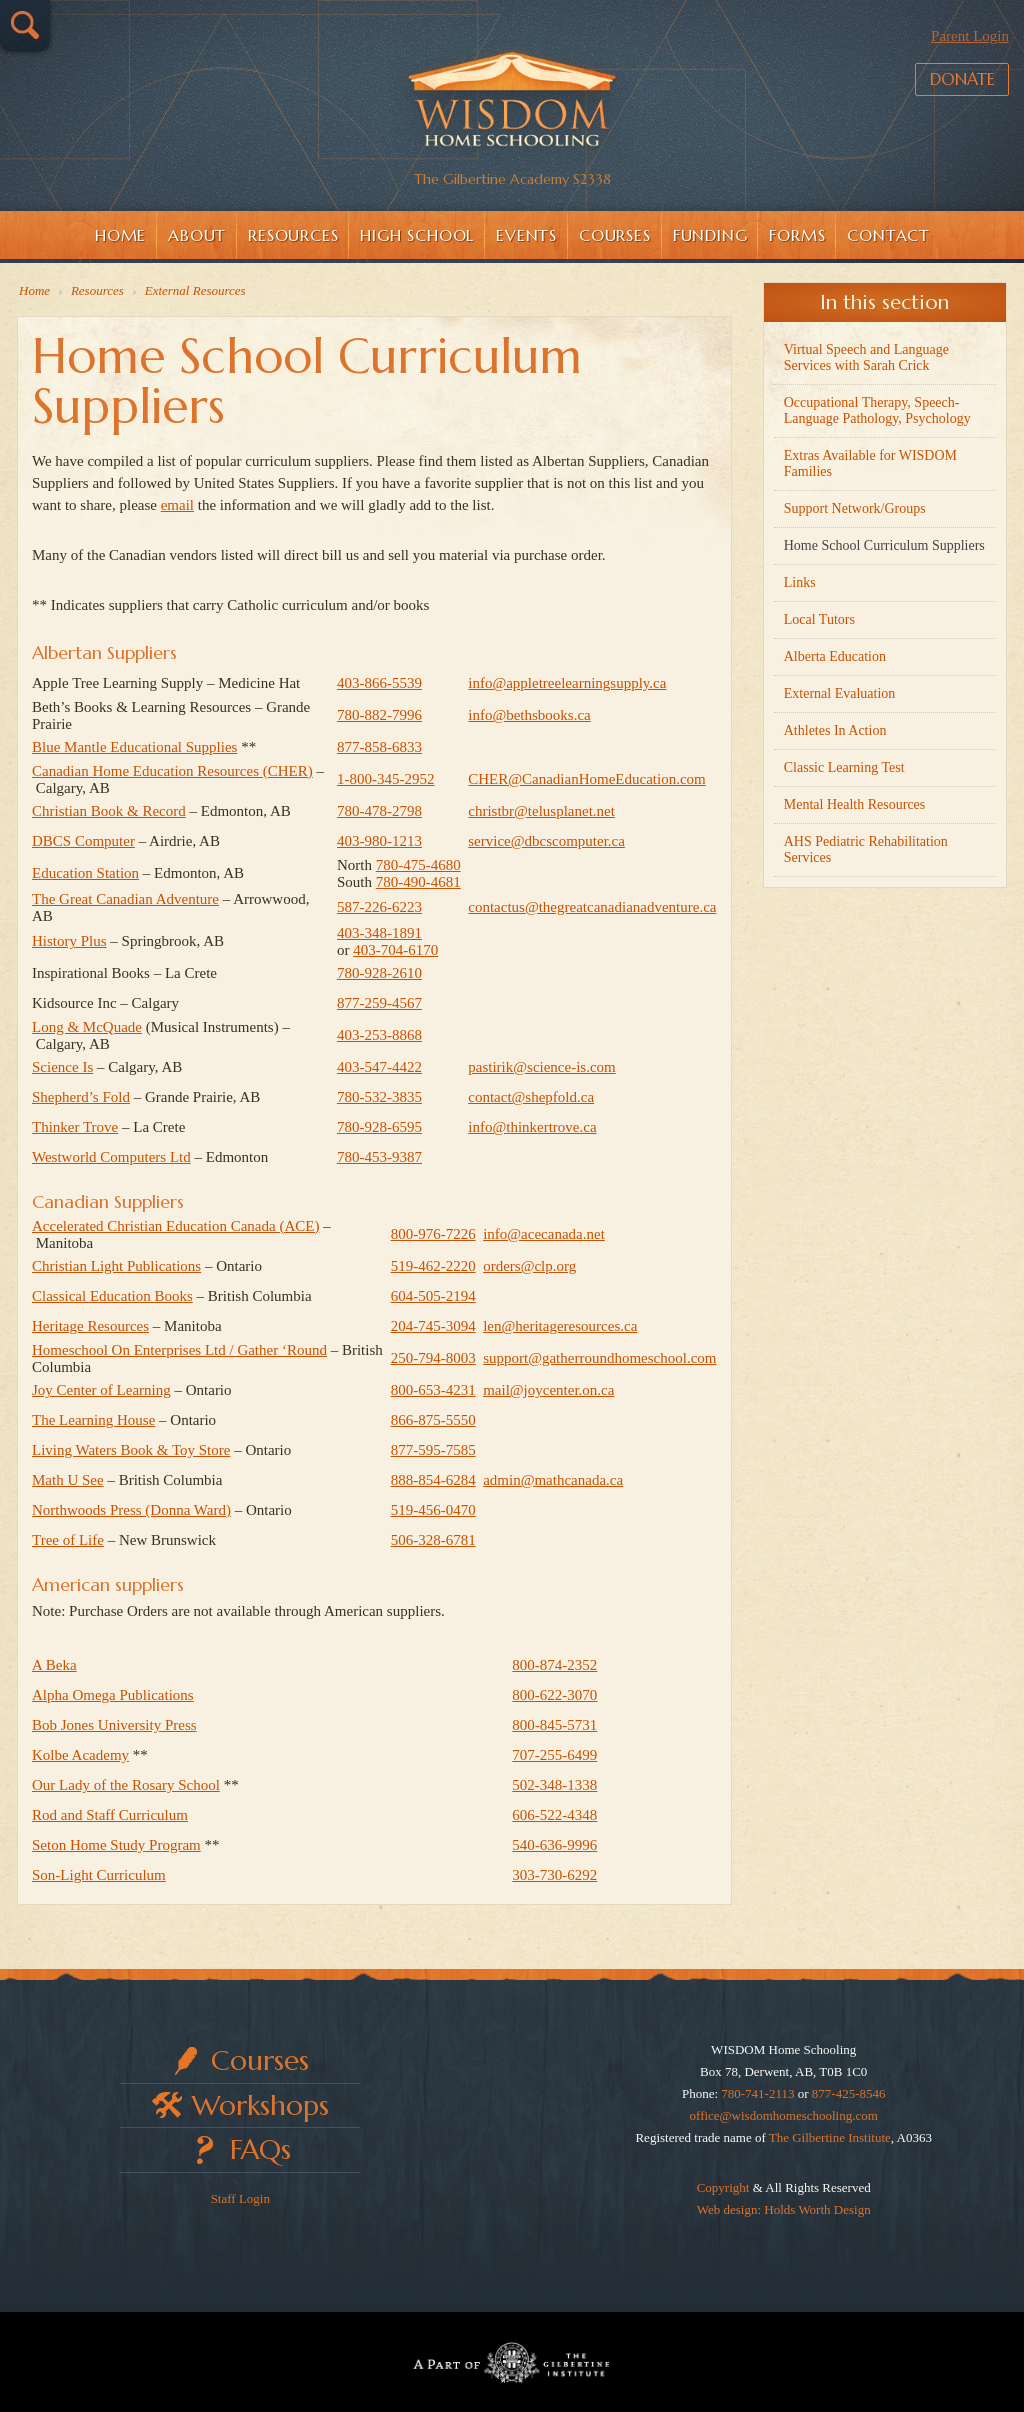  Describe the element at coordinates (134, 747) in the screenshot. I see `Blue Mantle Educational Supplies` at that location.